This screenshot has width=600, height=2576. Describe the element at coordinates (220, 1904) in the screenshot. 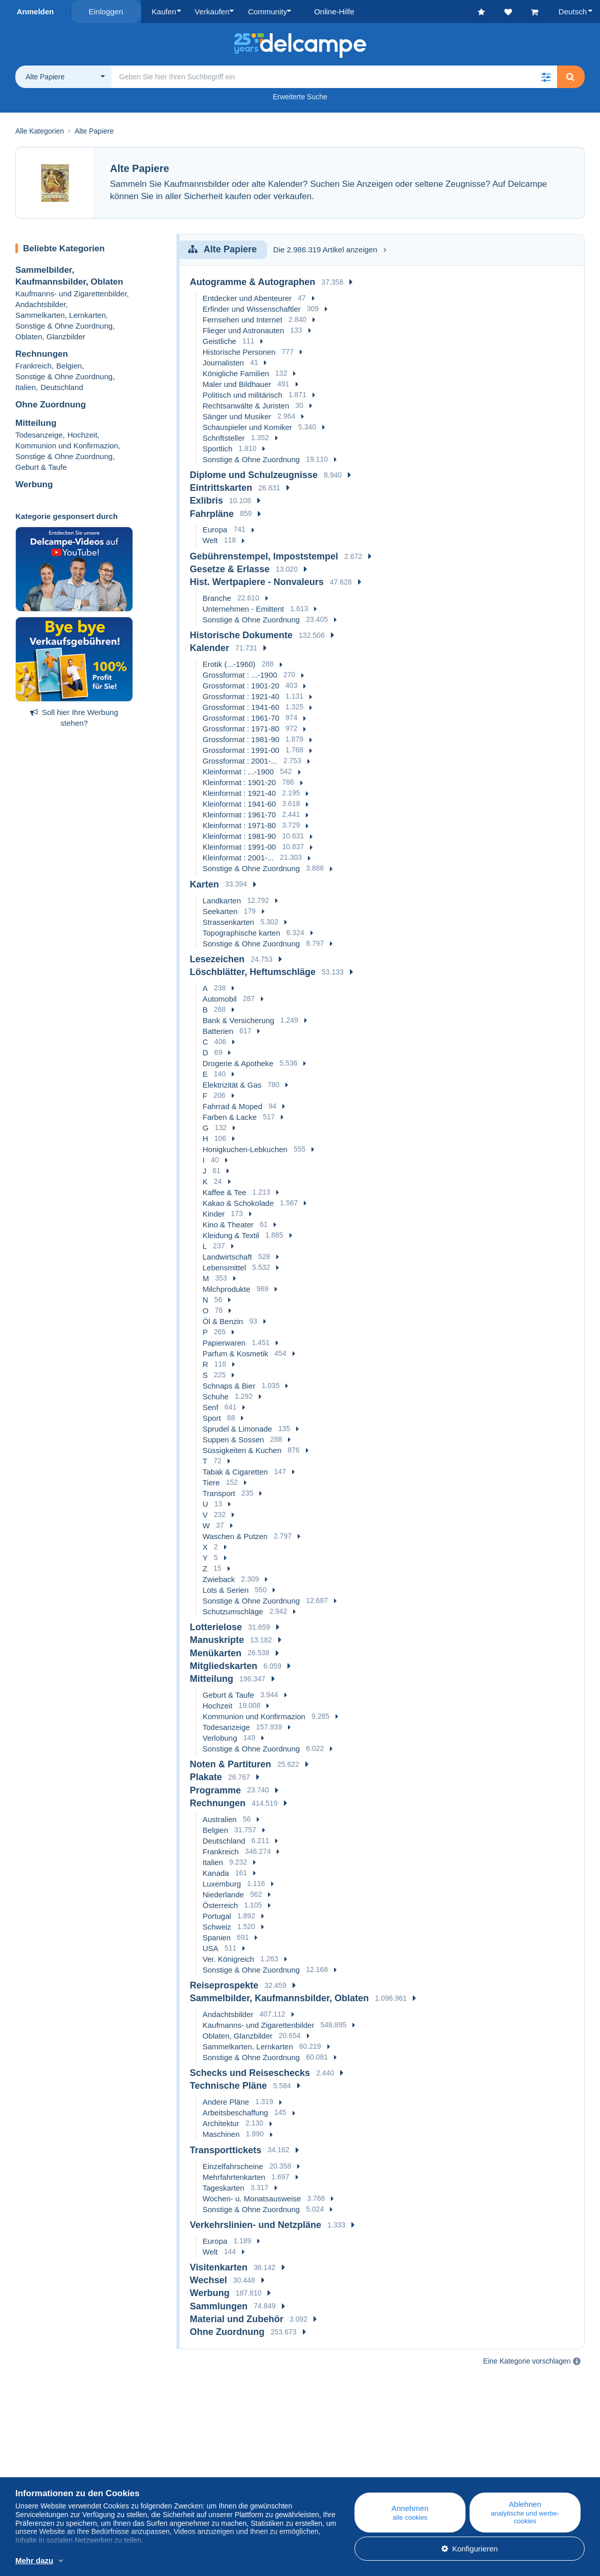

I see `Österreich` at that location.